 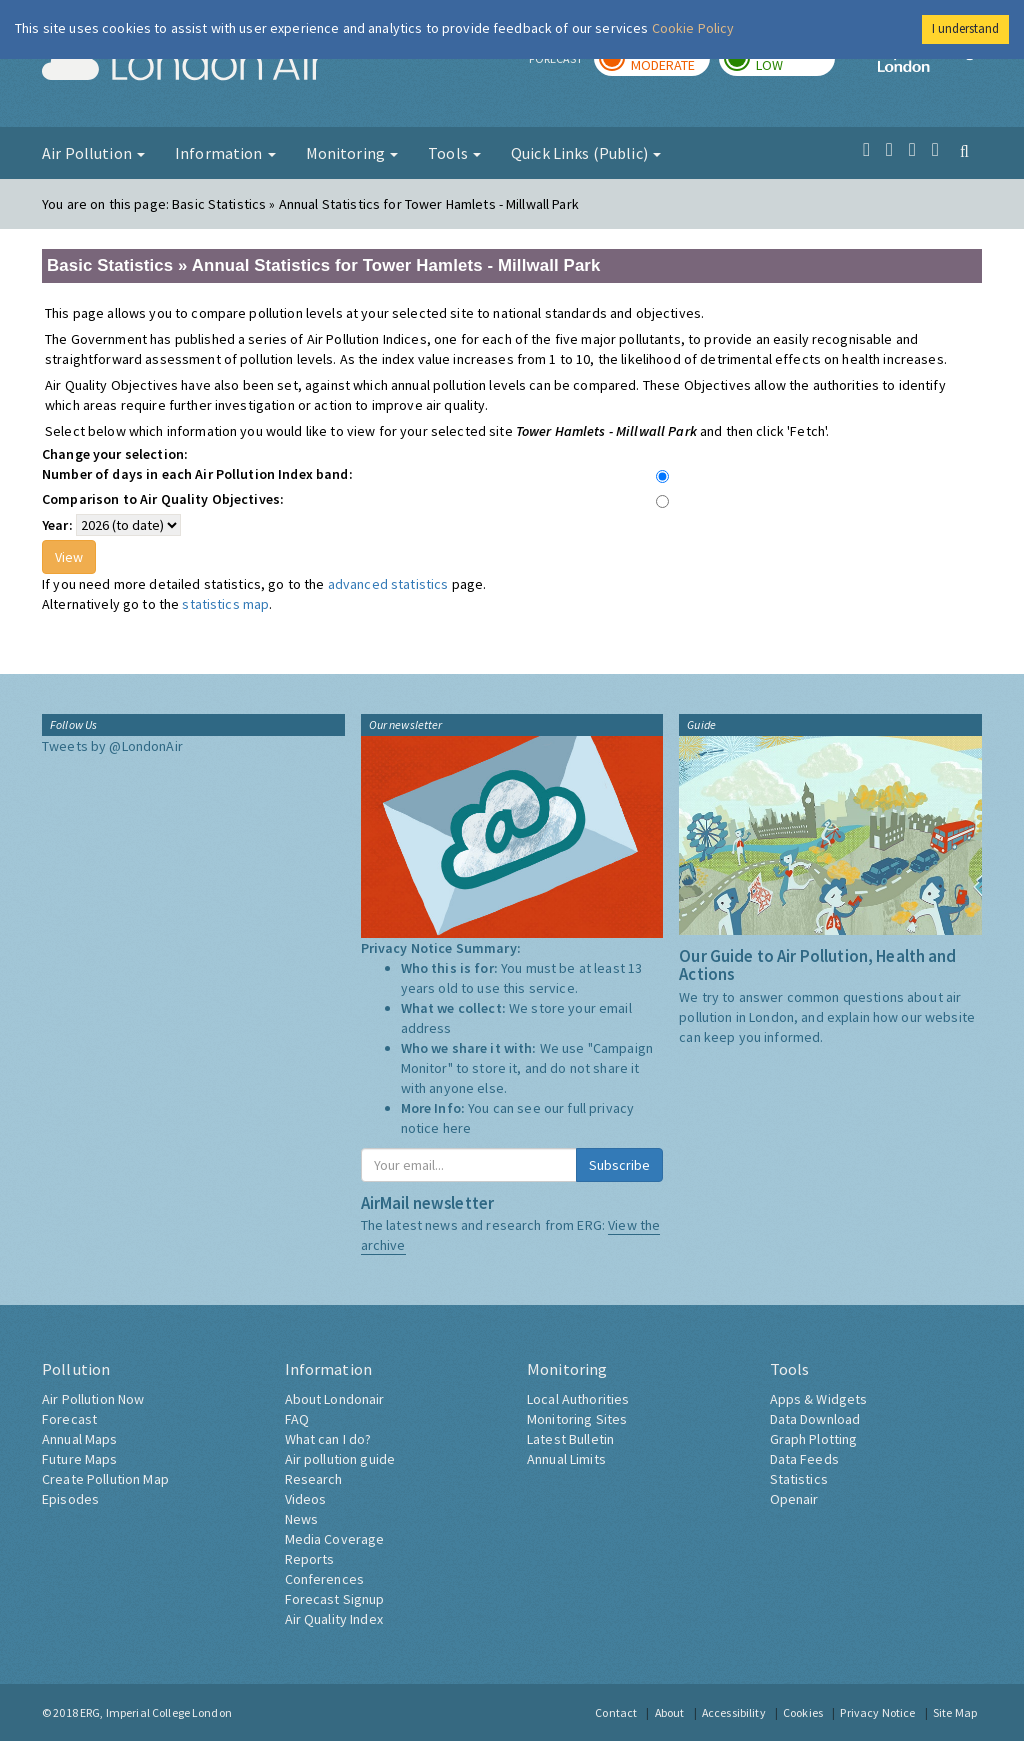 I want to click on FAQ, so click(x=297, y=1419).